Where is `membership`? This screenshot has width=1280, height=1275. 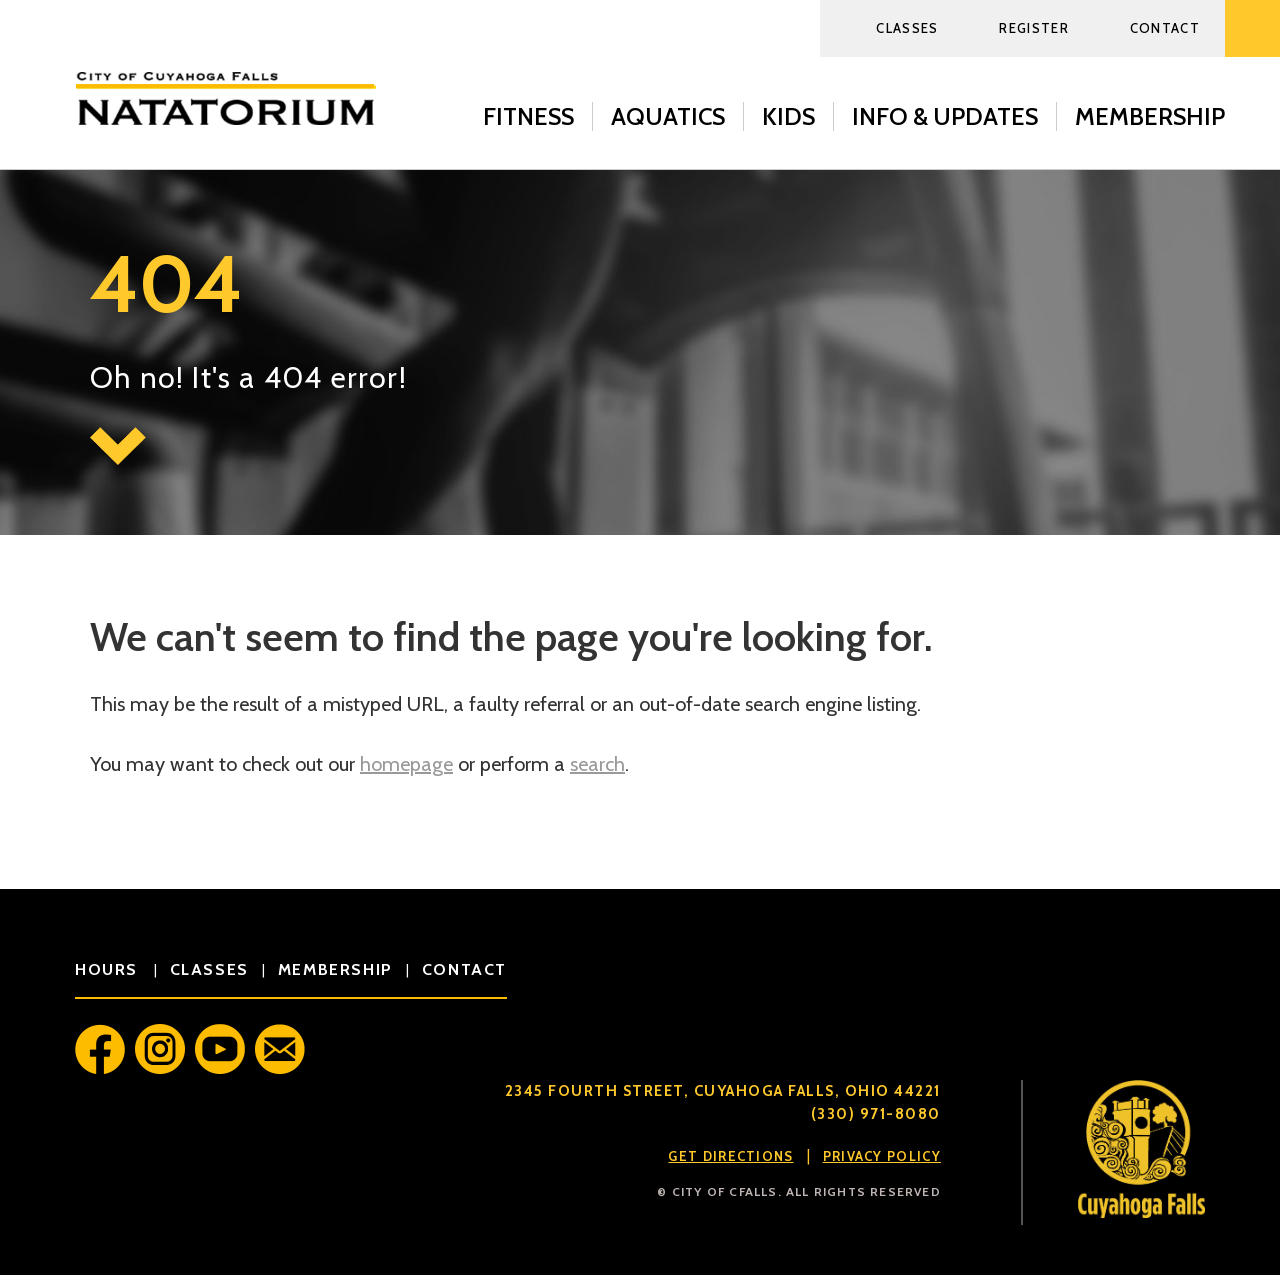 membership is located at coordinates (335, 969).